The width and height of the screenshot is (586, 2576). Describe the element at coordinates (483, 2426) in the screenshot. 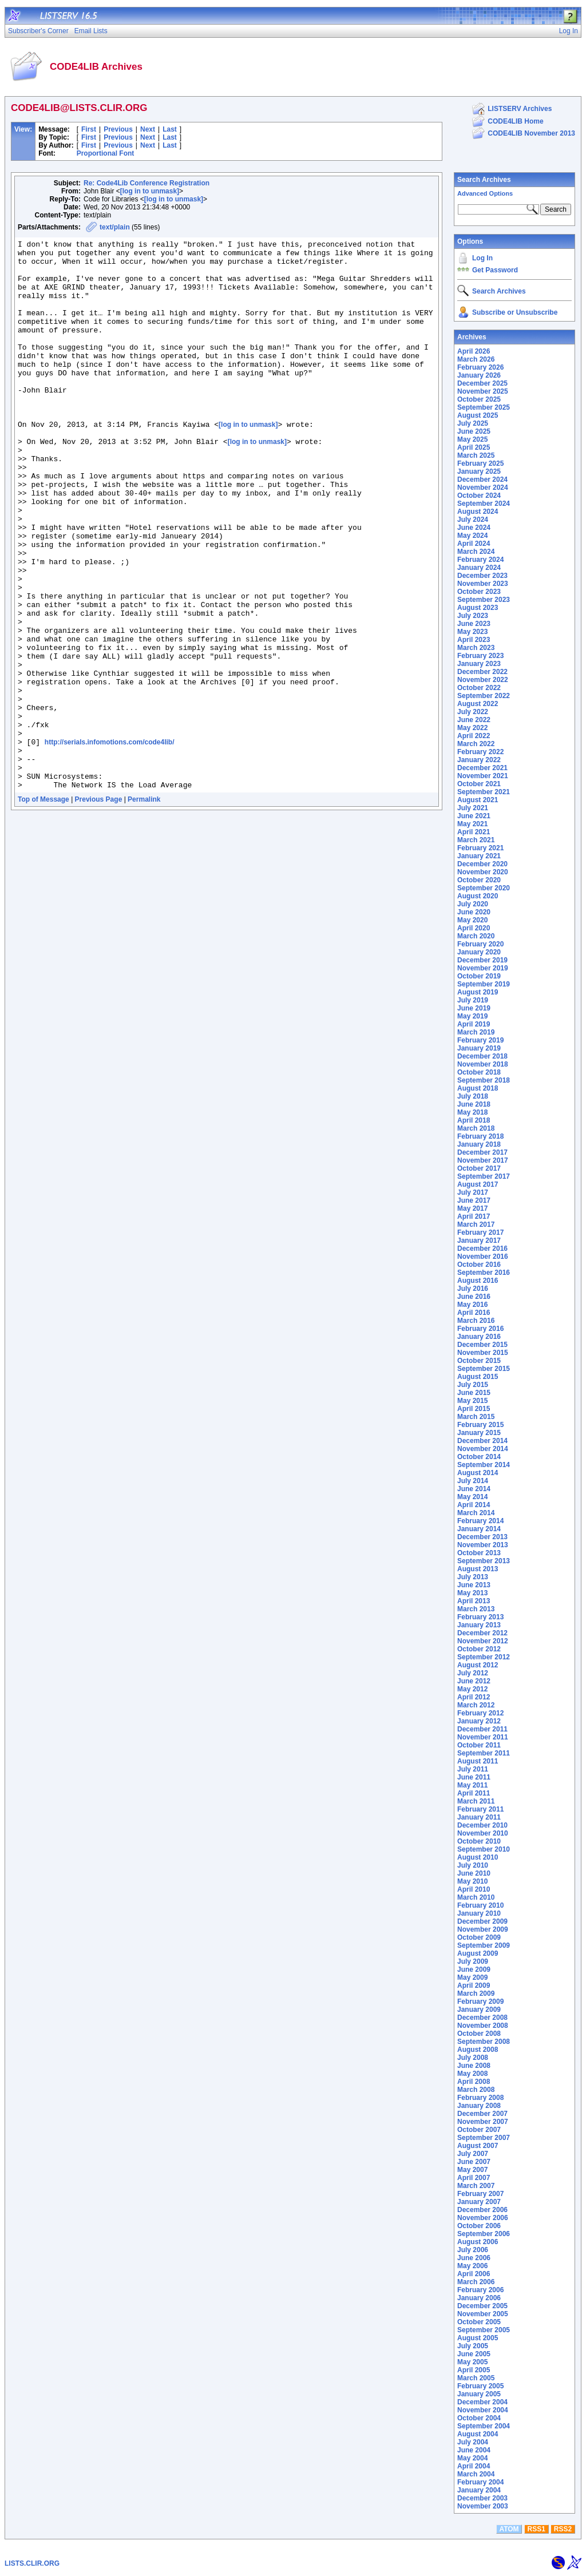

I see `September 2004` at that location.